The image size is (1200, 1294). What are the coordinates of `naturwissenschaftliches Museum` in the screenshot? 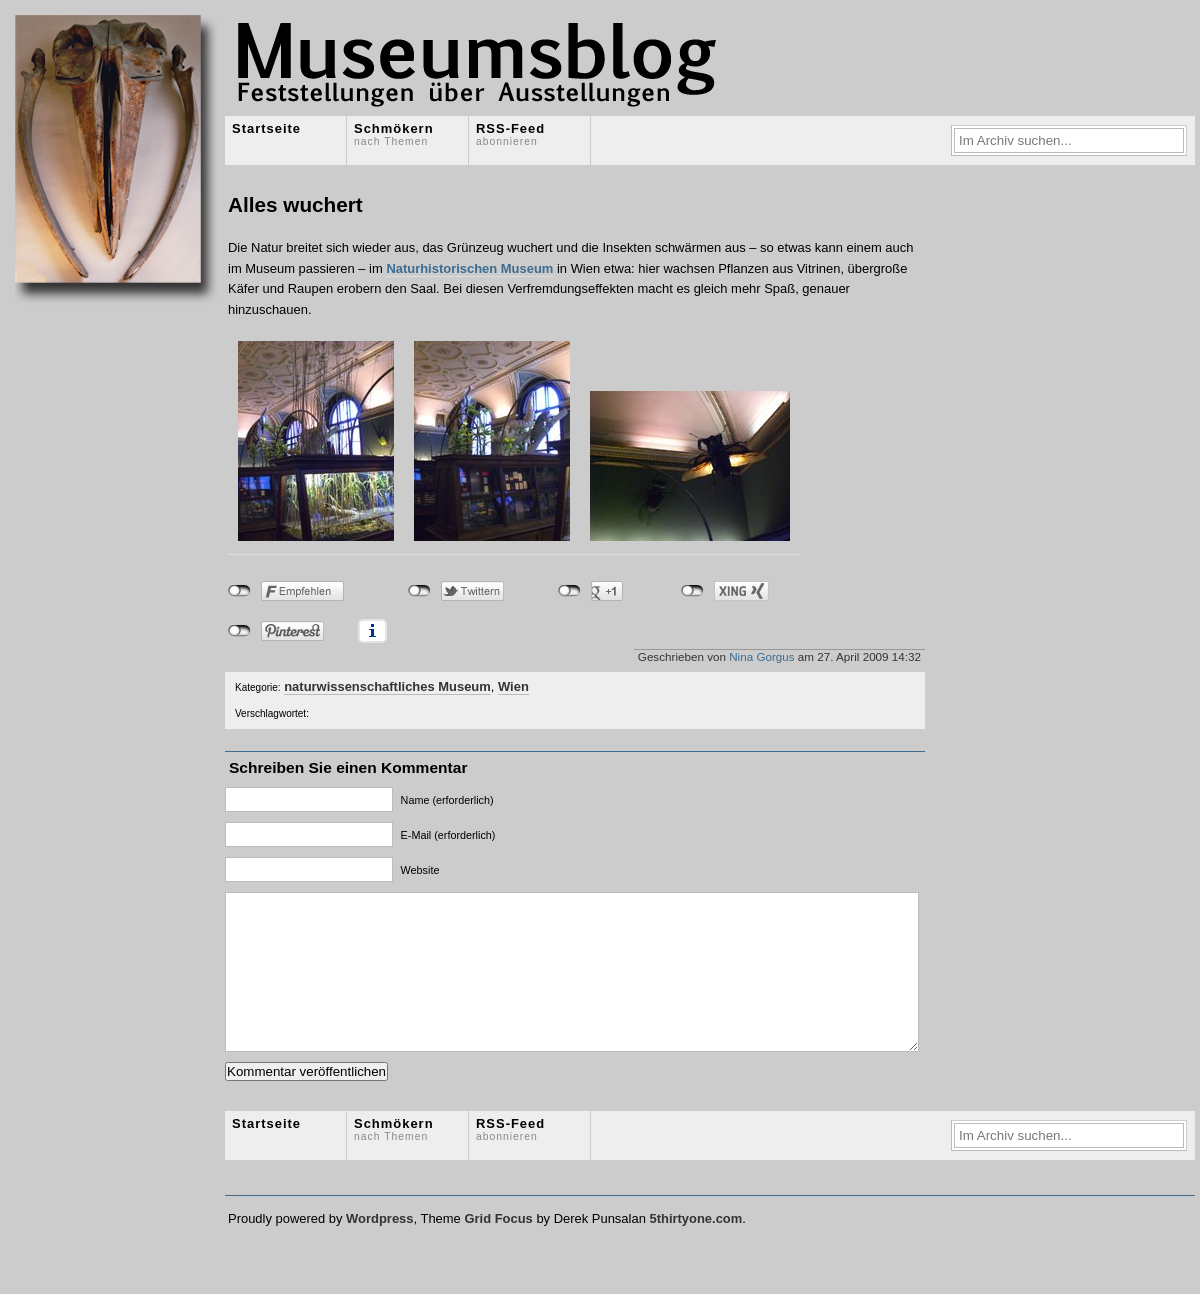 It's located at (387, 686).